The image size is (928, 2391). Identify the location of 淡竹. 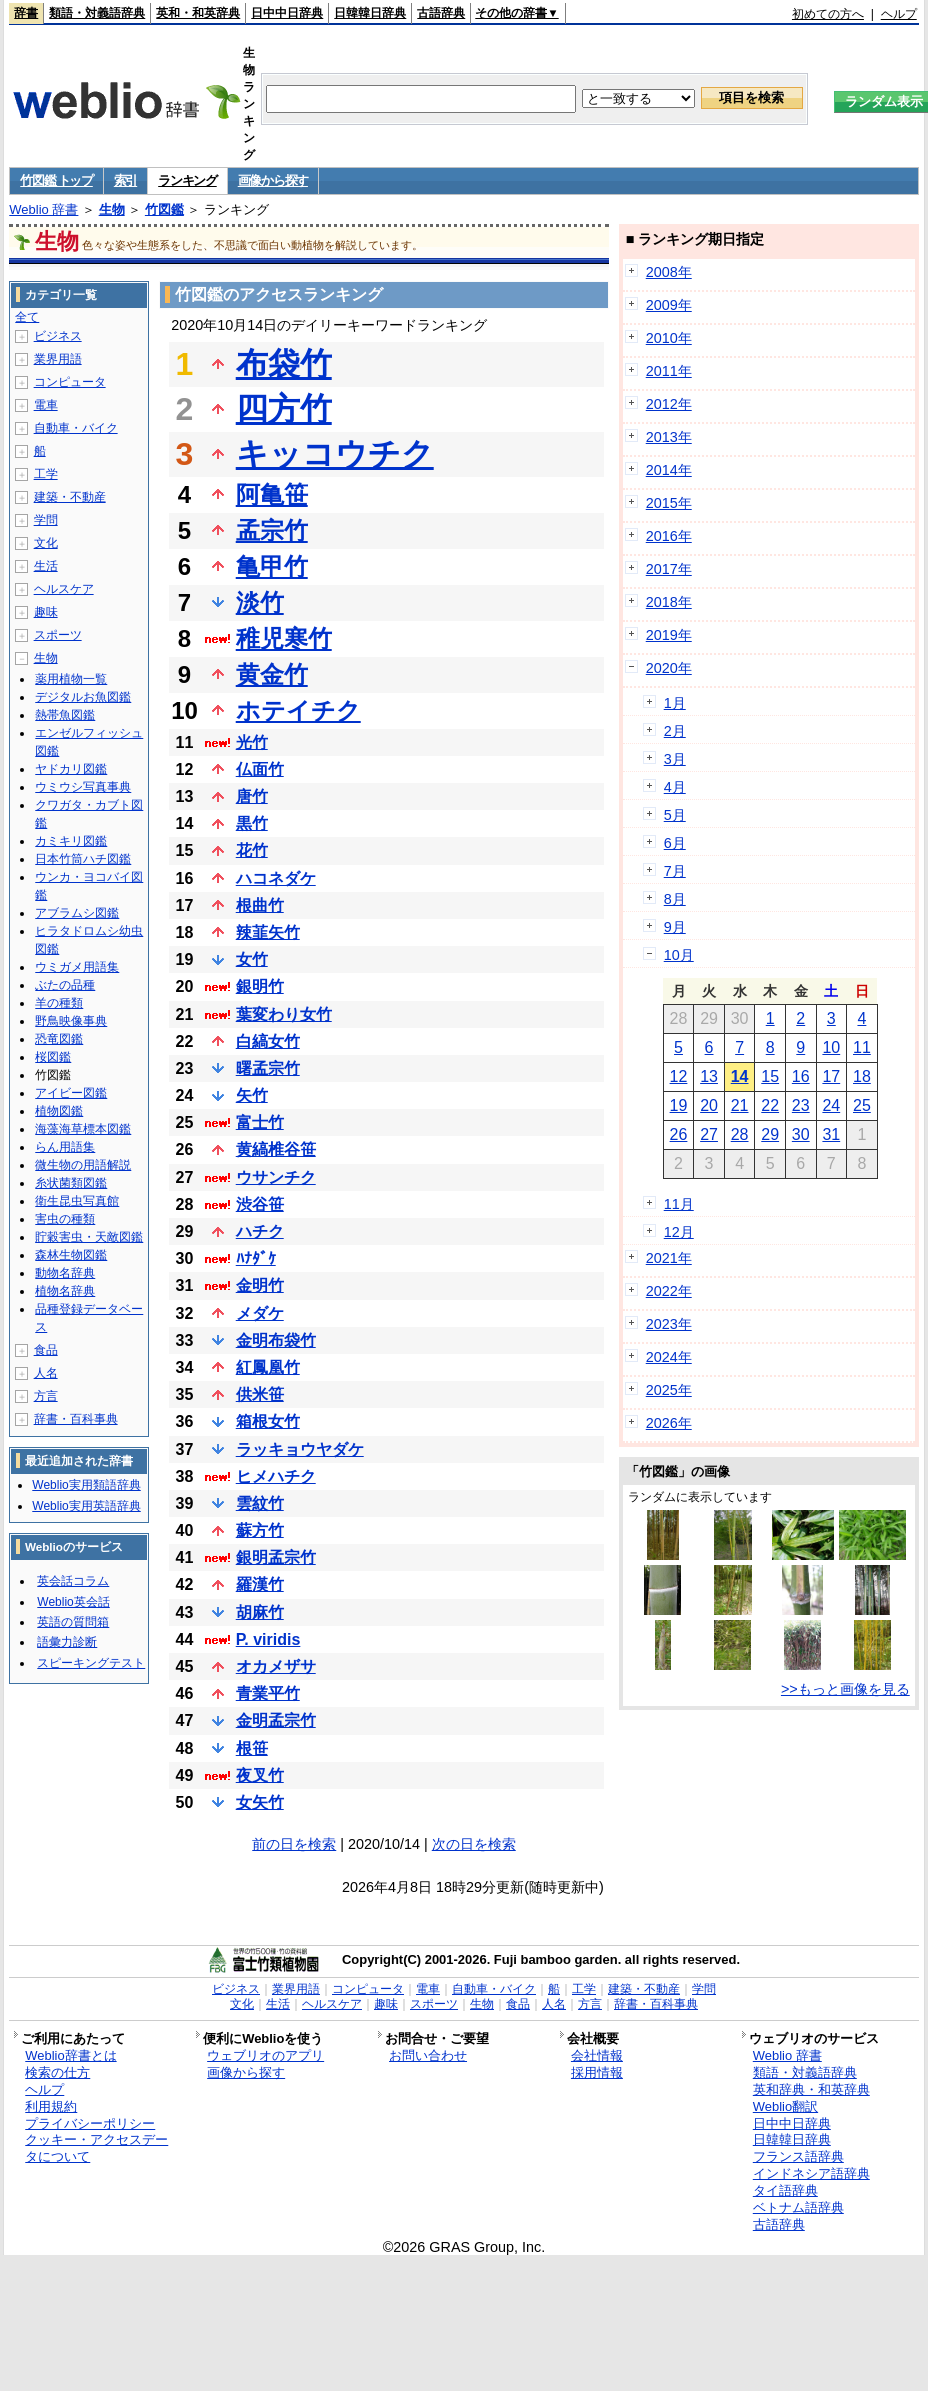
(260, 602).